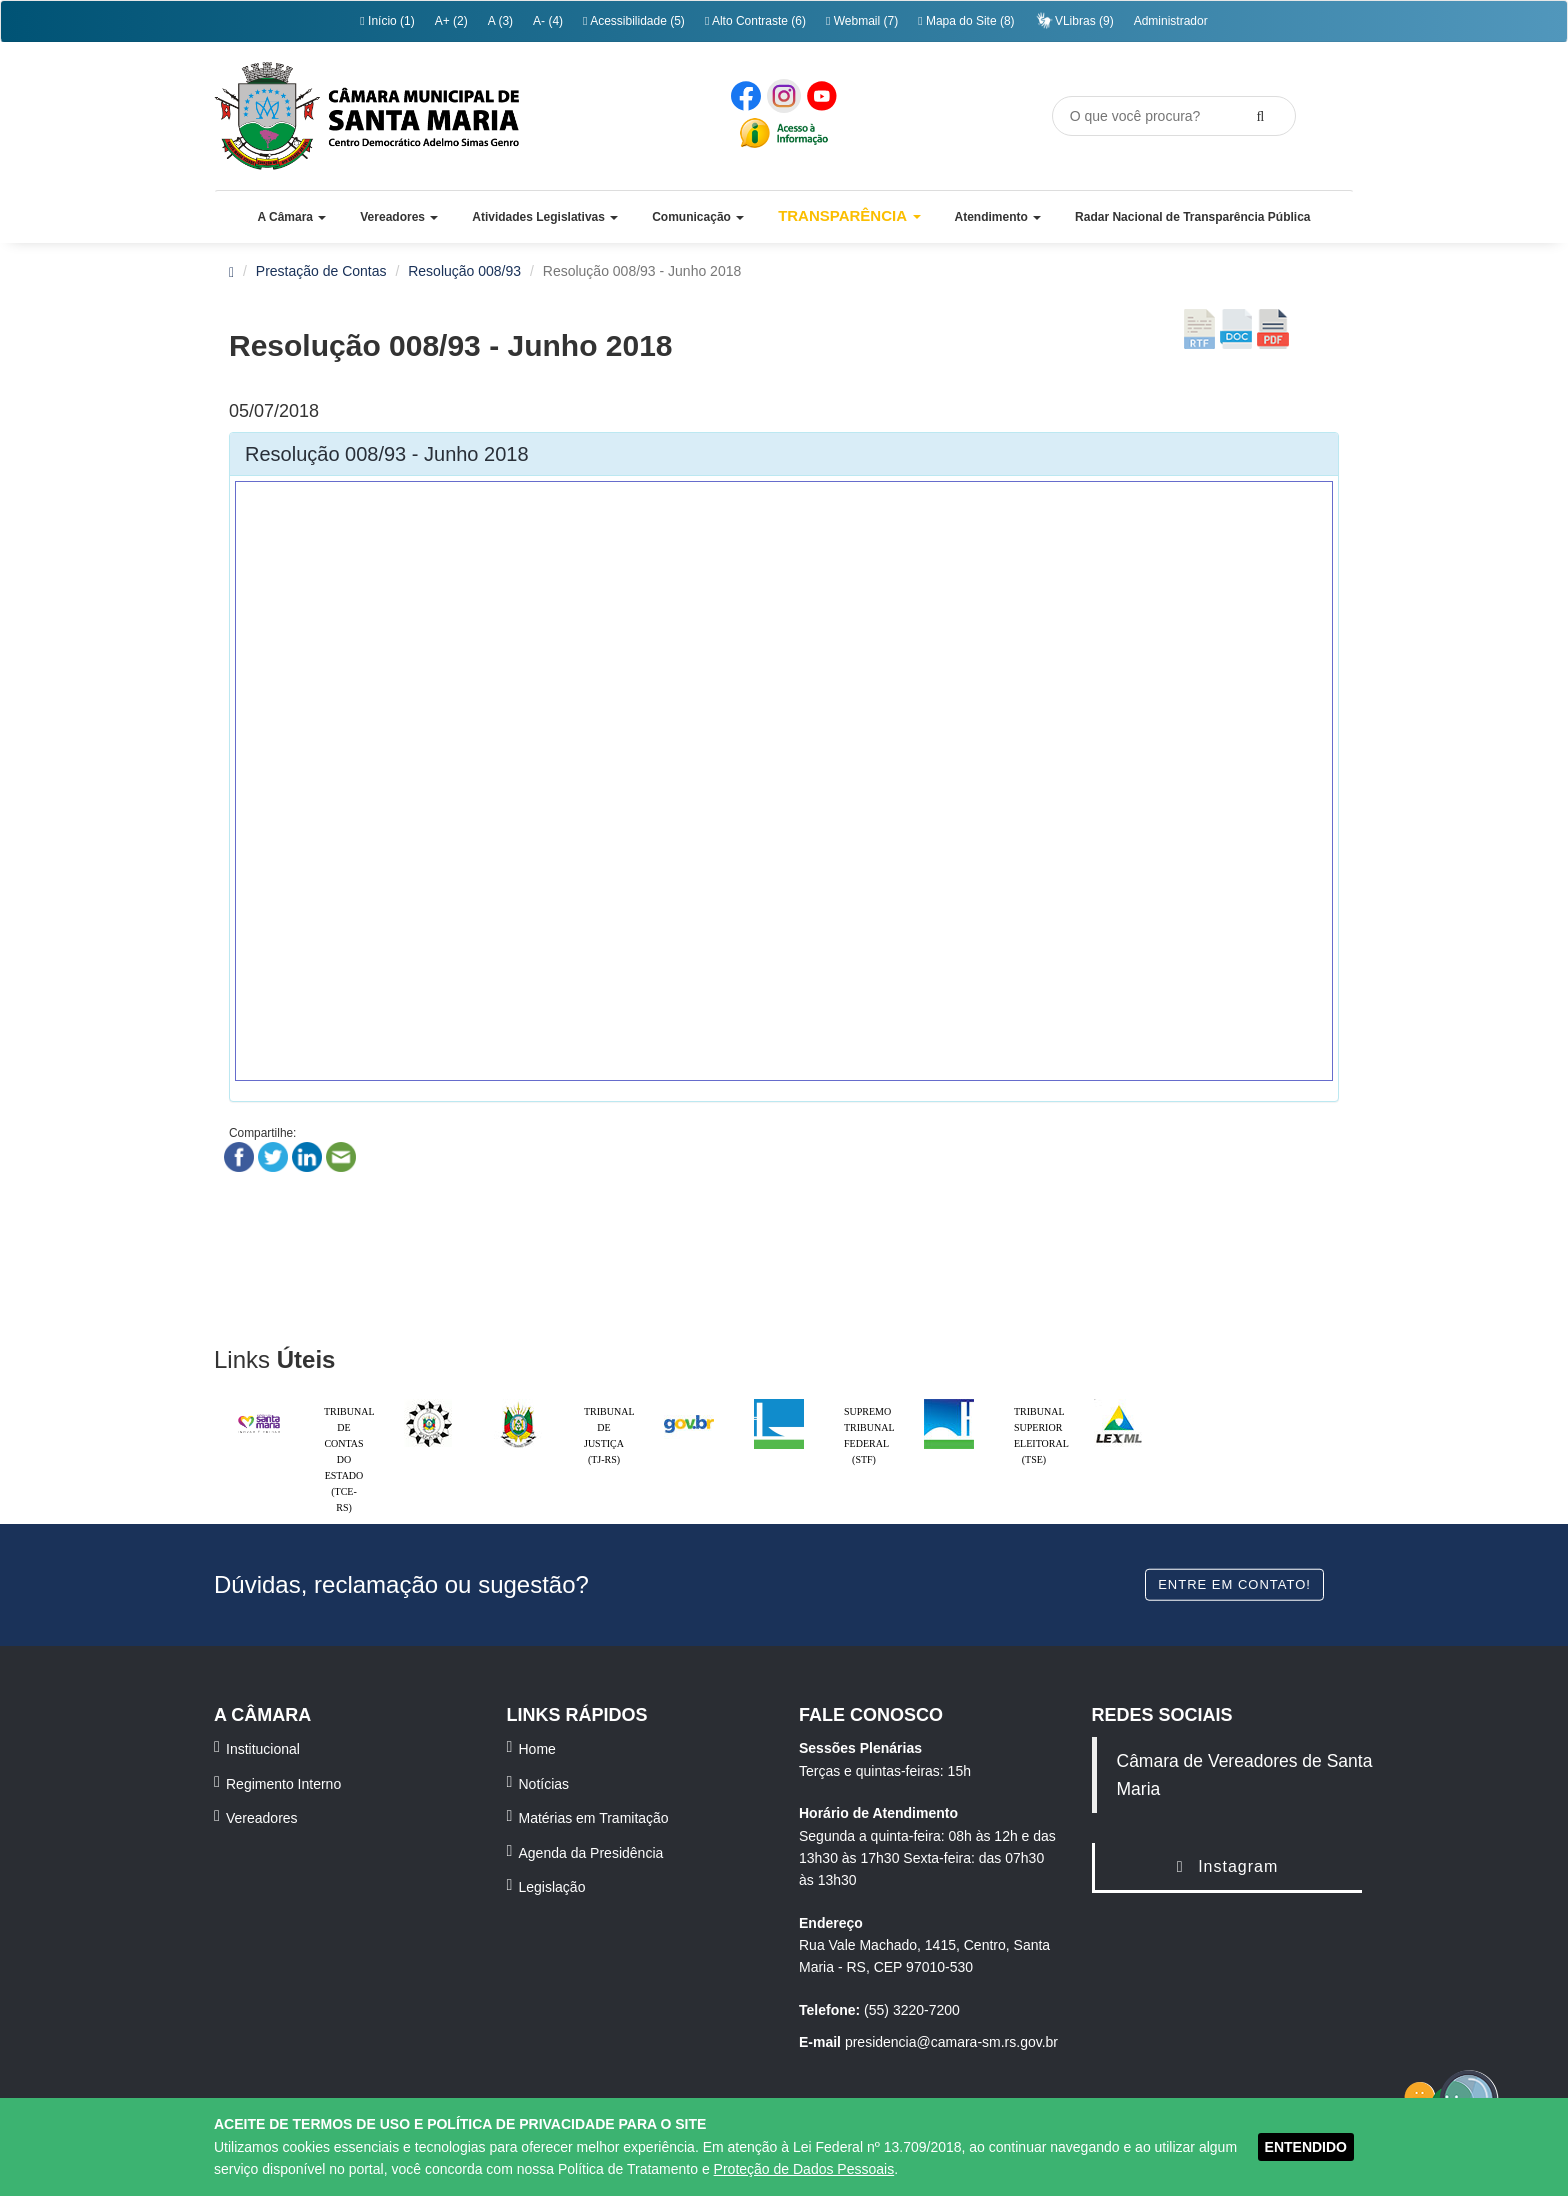 The width and height of the screenshot is (1568, 2196). I want to click on Institucional, so click(263, 1749).